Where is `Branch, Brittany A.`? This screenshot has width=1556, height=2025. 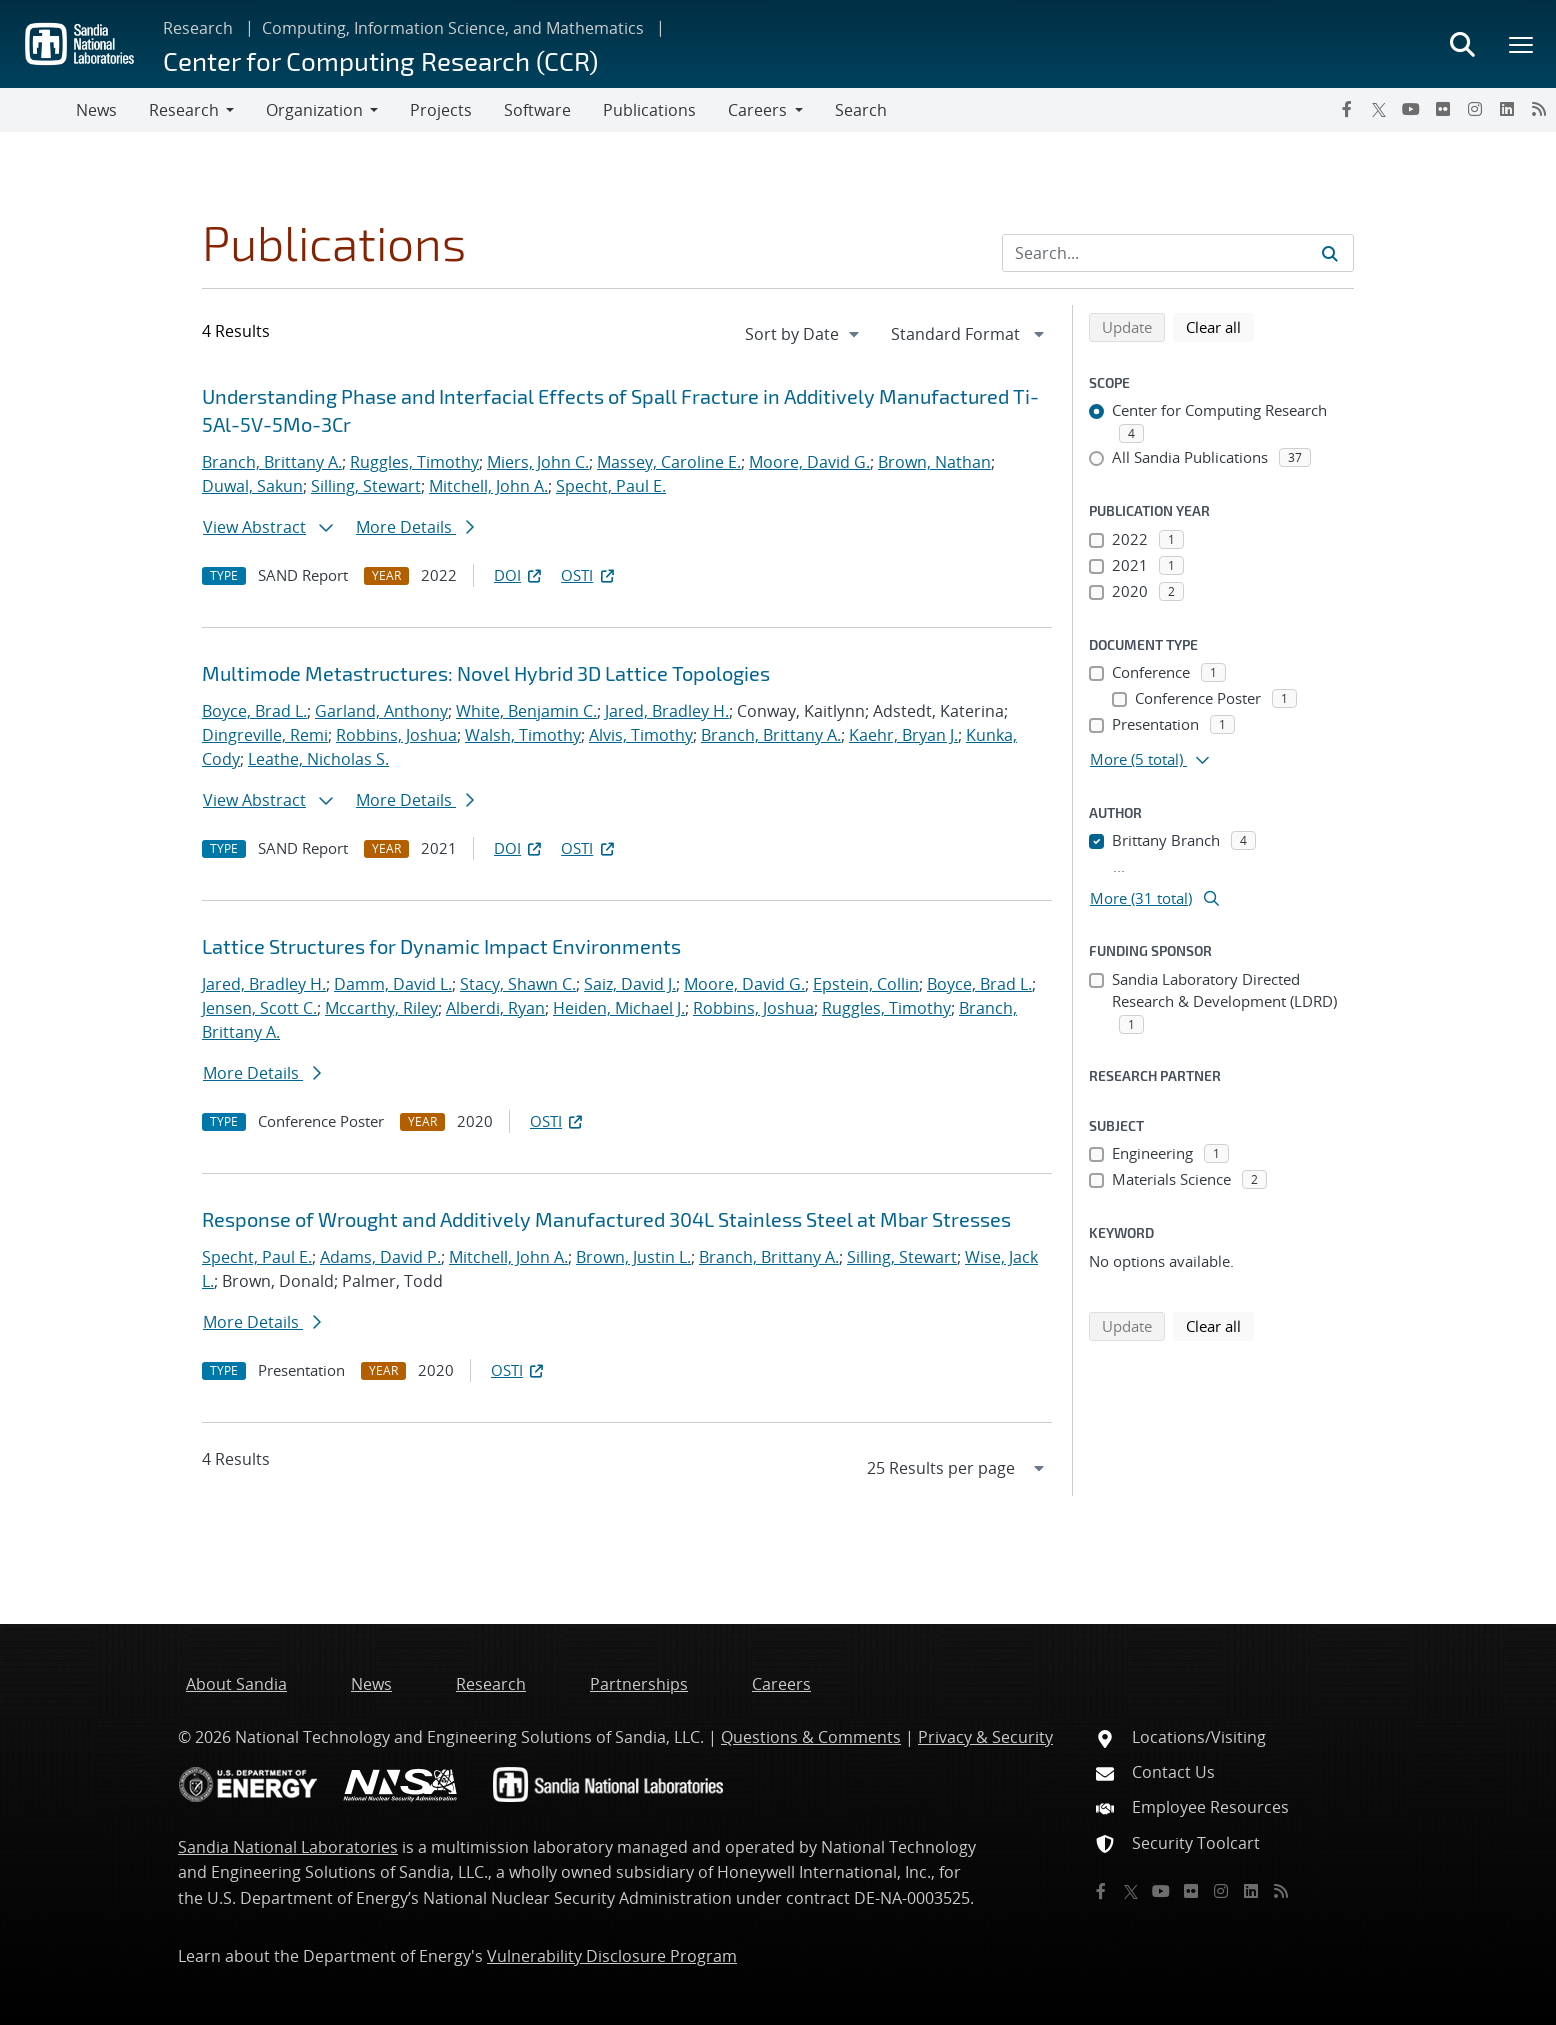
Branch, Brittany A. is located at coordinates (272, 462).